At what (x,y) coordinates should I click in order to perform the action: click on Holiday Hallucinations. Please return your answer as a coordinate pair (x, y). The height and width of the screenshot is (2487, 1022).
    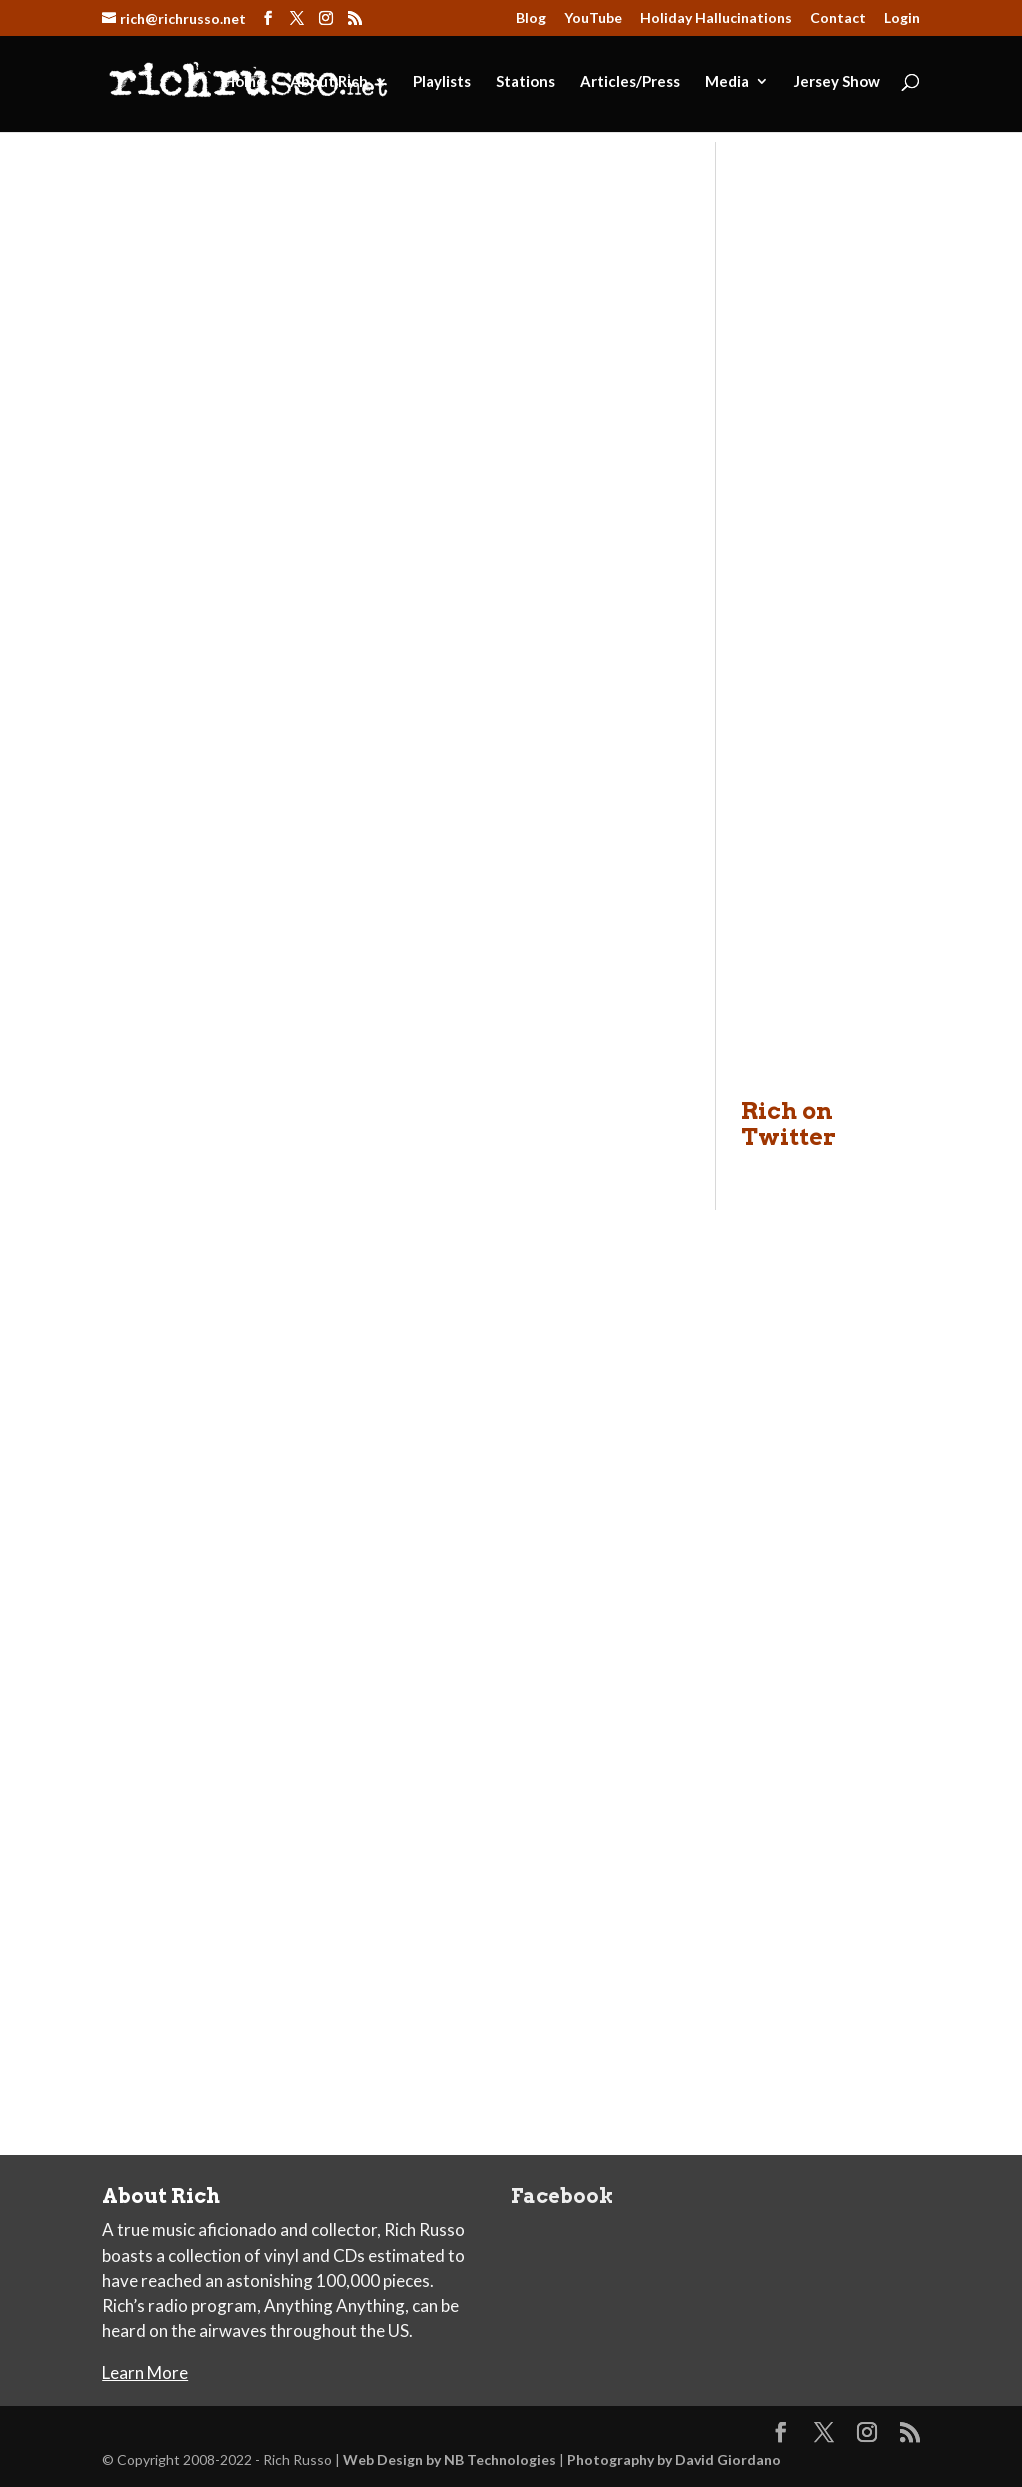
    Looking at the image, I should click on (716, 18).